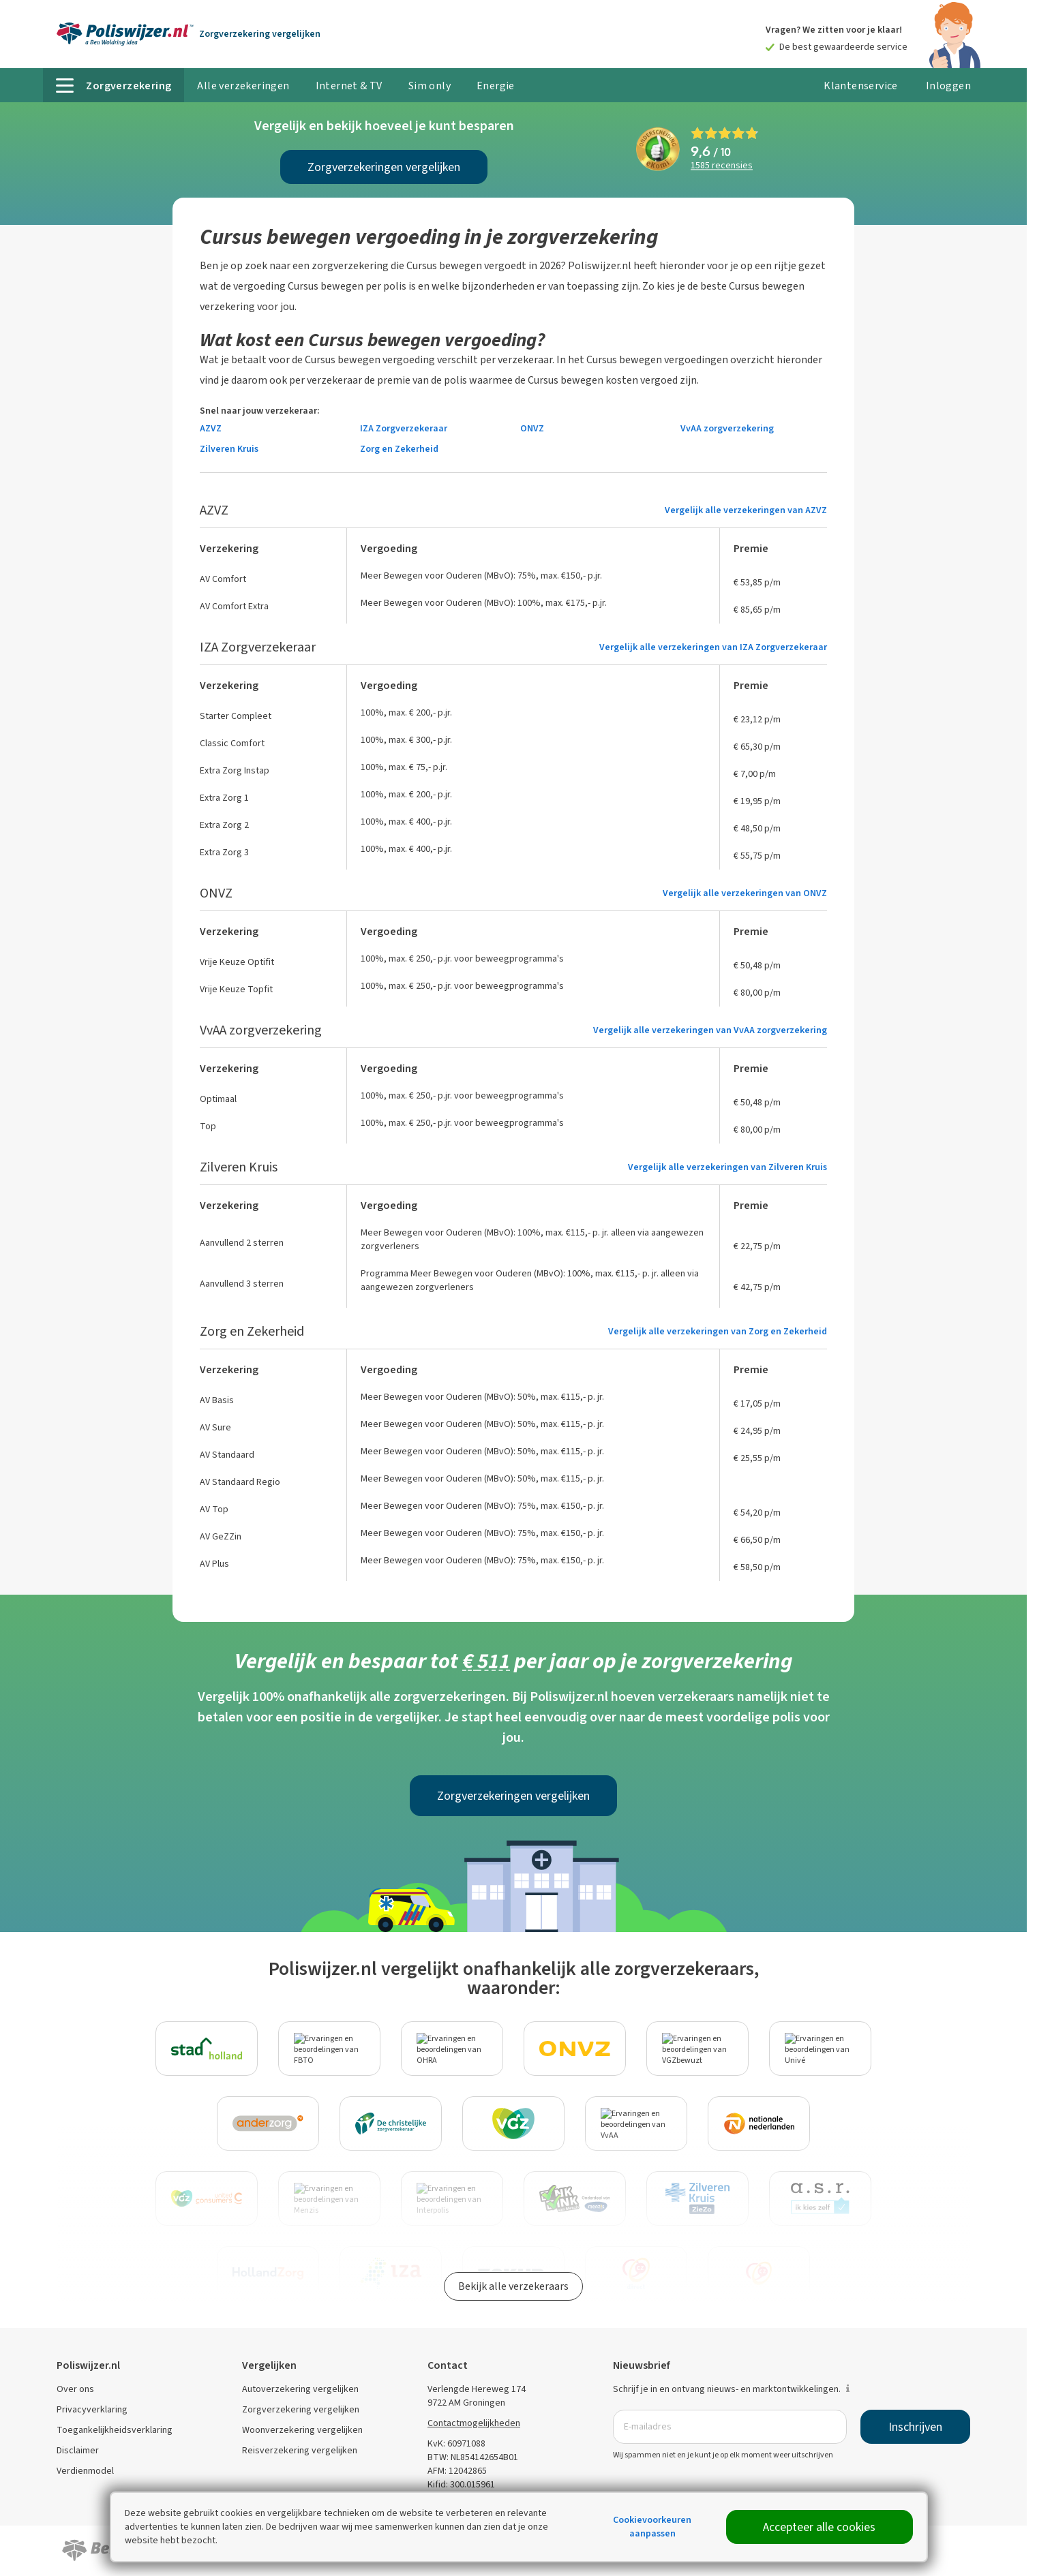 The image size is (1037, 2576). Describe the element at coordinates (229, 448) in the screenshot. I see `Zilveren Kruis` at that location.